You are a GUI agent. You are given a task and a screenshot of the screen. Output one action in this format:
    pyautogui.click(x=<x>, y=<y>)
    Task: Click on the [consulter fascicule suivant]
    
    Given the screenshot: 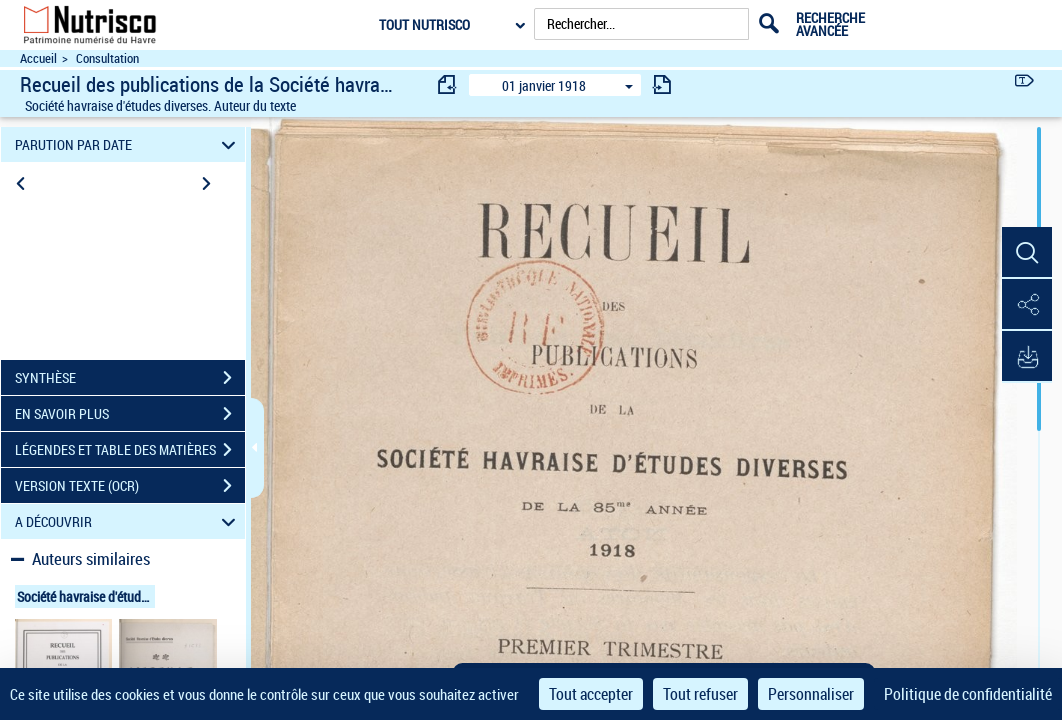 What is the action you would take?
    pyautogui.click(x=662, y=84)
    